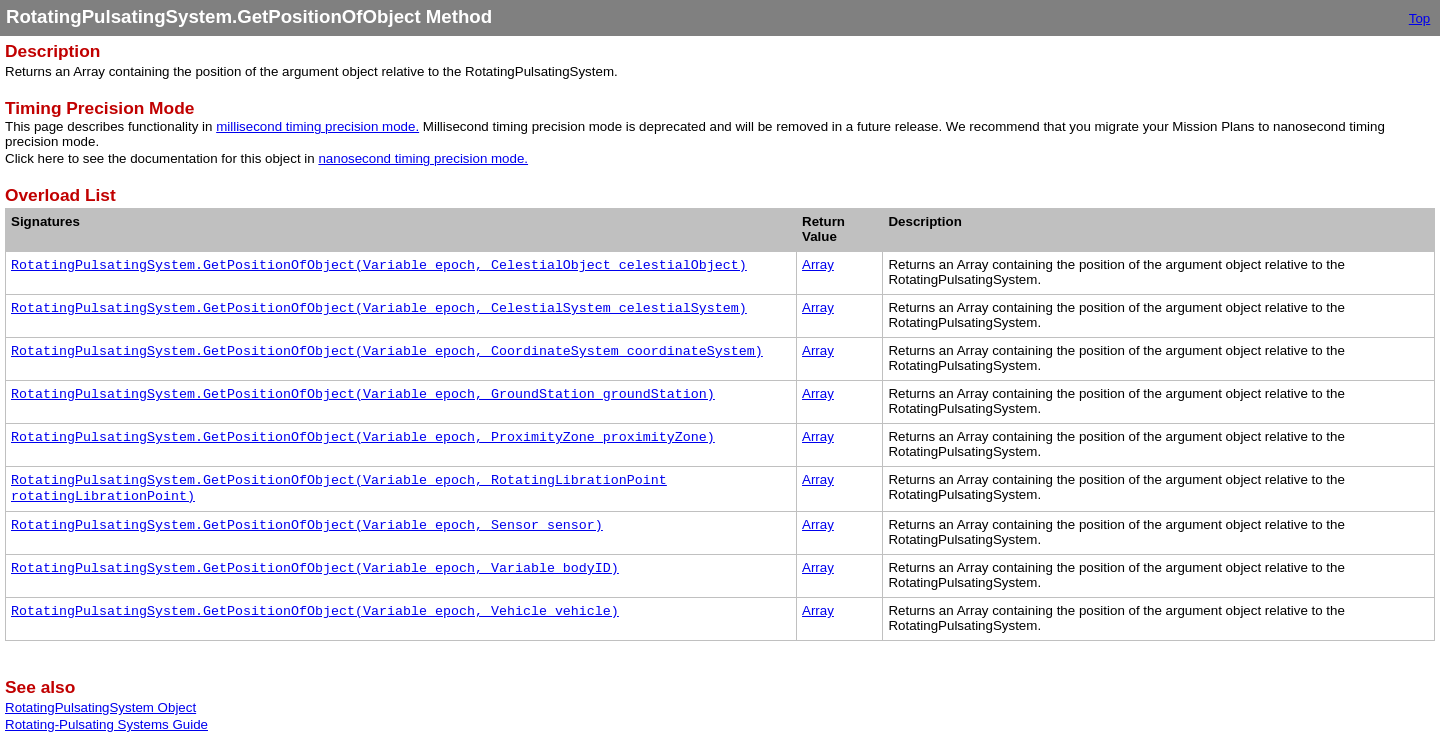 The height and width of the screenshot is (756, 1440). What do you see at coordinates (363, 394) in the screenshot?
I see `RotatingPulsatingSystem.GetPositionOfObject(Variable epoch, GroundStation groundStation)` at bounding box center [363, 394].